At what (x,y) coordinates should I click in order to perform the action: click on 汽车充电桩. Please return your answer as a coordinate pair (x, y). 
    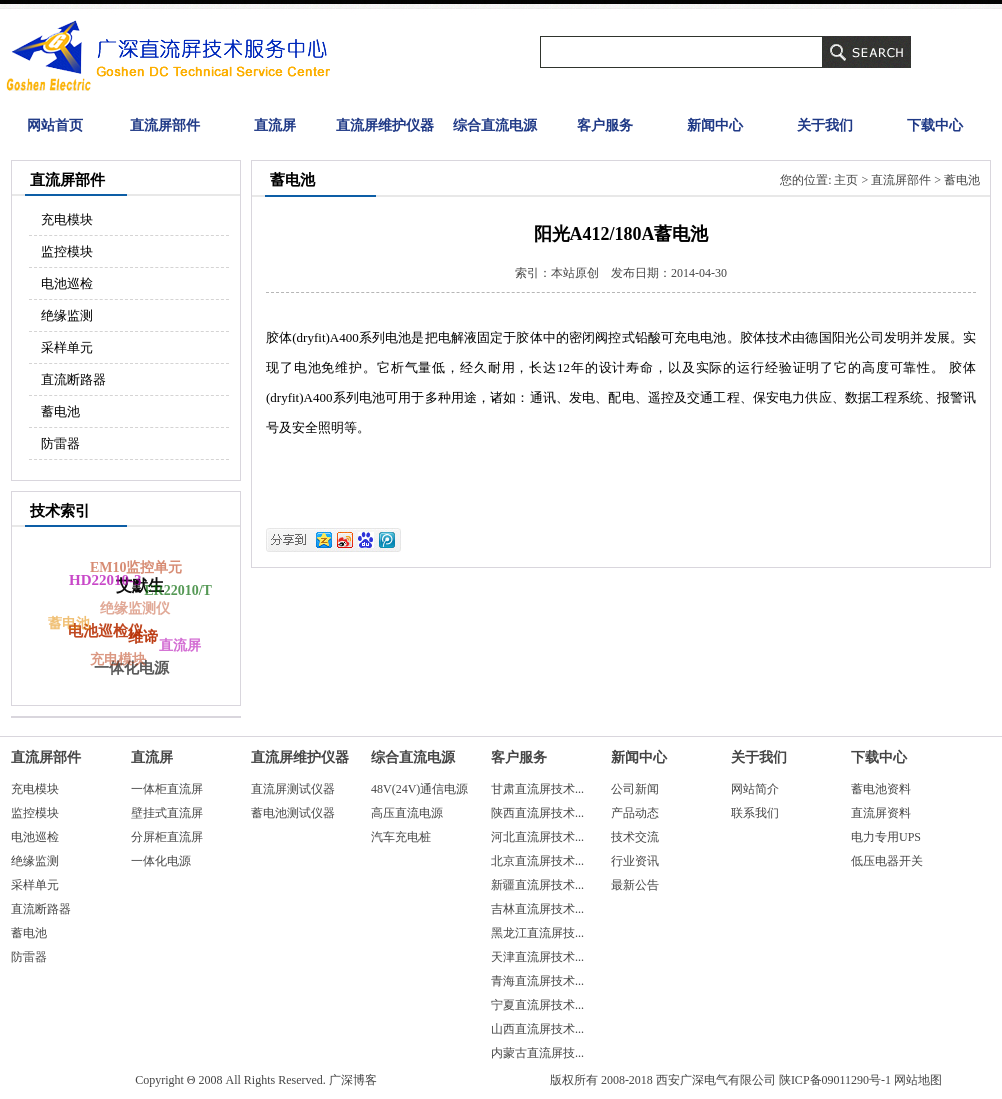
    Looking at the image, I should click on (401, 837).